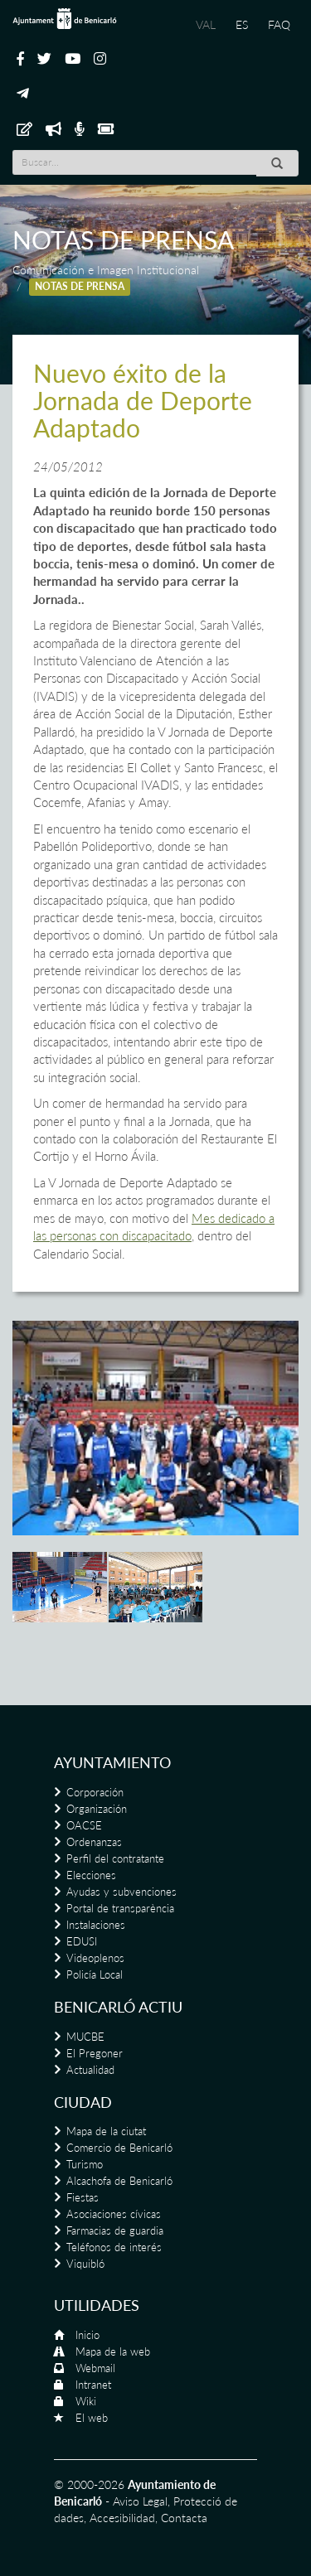 Image resolution: width=311 pixels, height=2576 pixels. What do you see at coordinates (96, 1808) in the screenshot?
I see `Organización` at bounding box center [96, 1808].